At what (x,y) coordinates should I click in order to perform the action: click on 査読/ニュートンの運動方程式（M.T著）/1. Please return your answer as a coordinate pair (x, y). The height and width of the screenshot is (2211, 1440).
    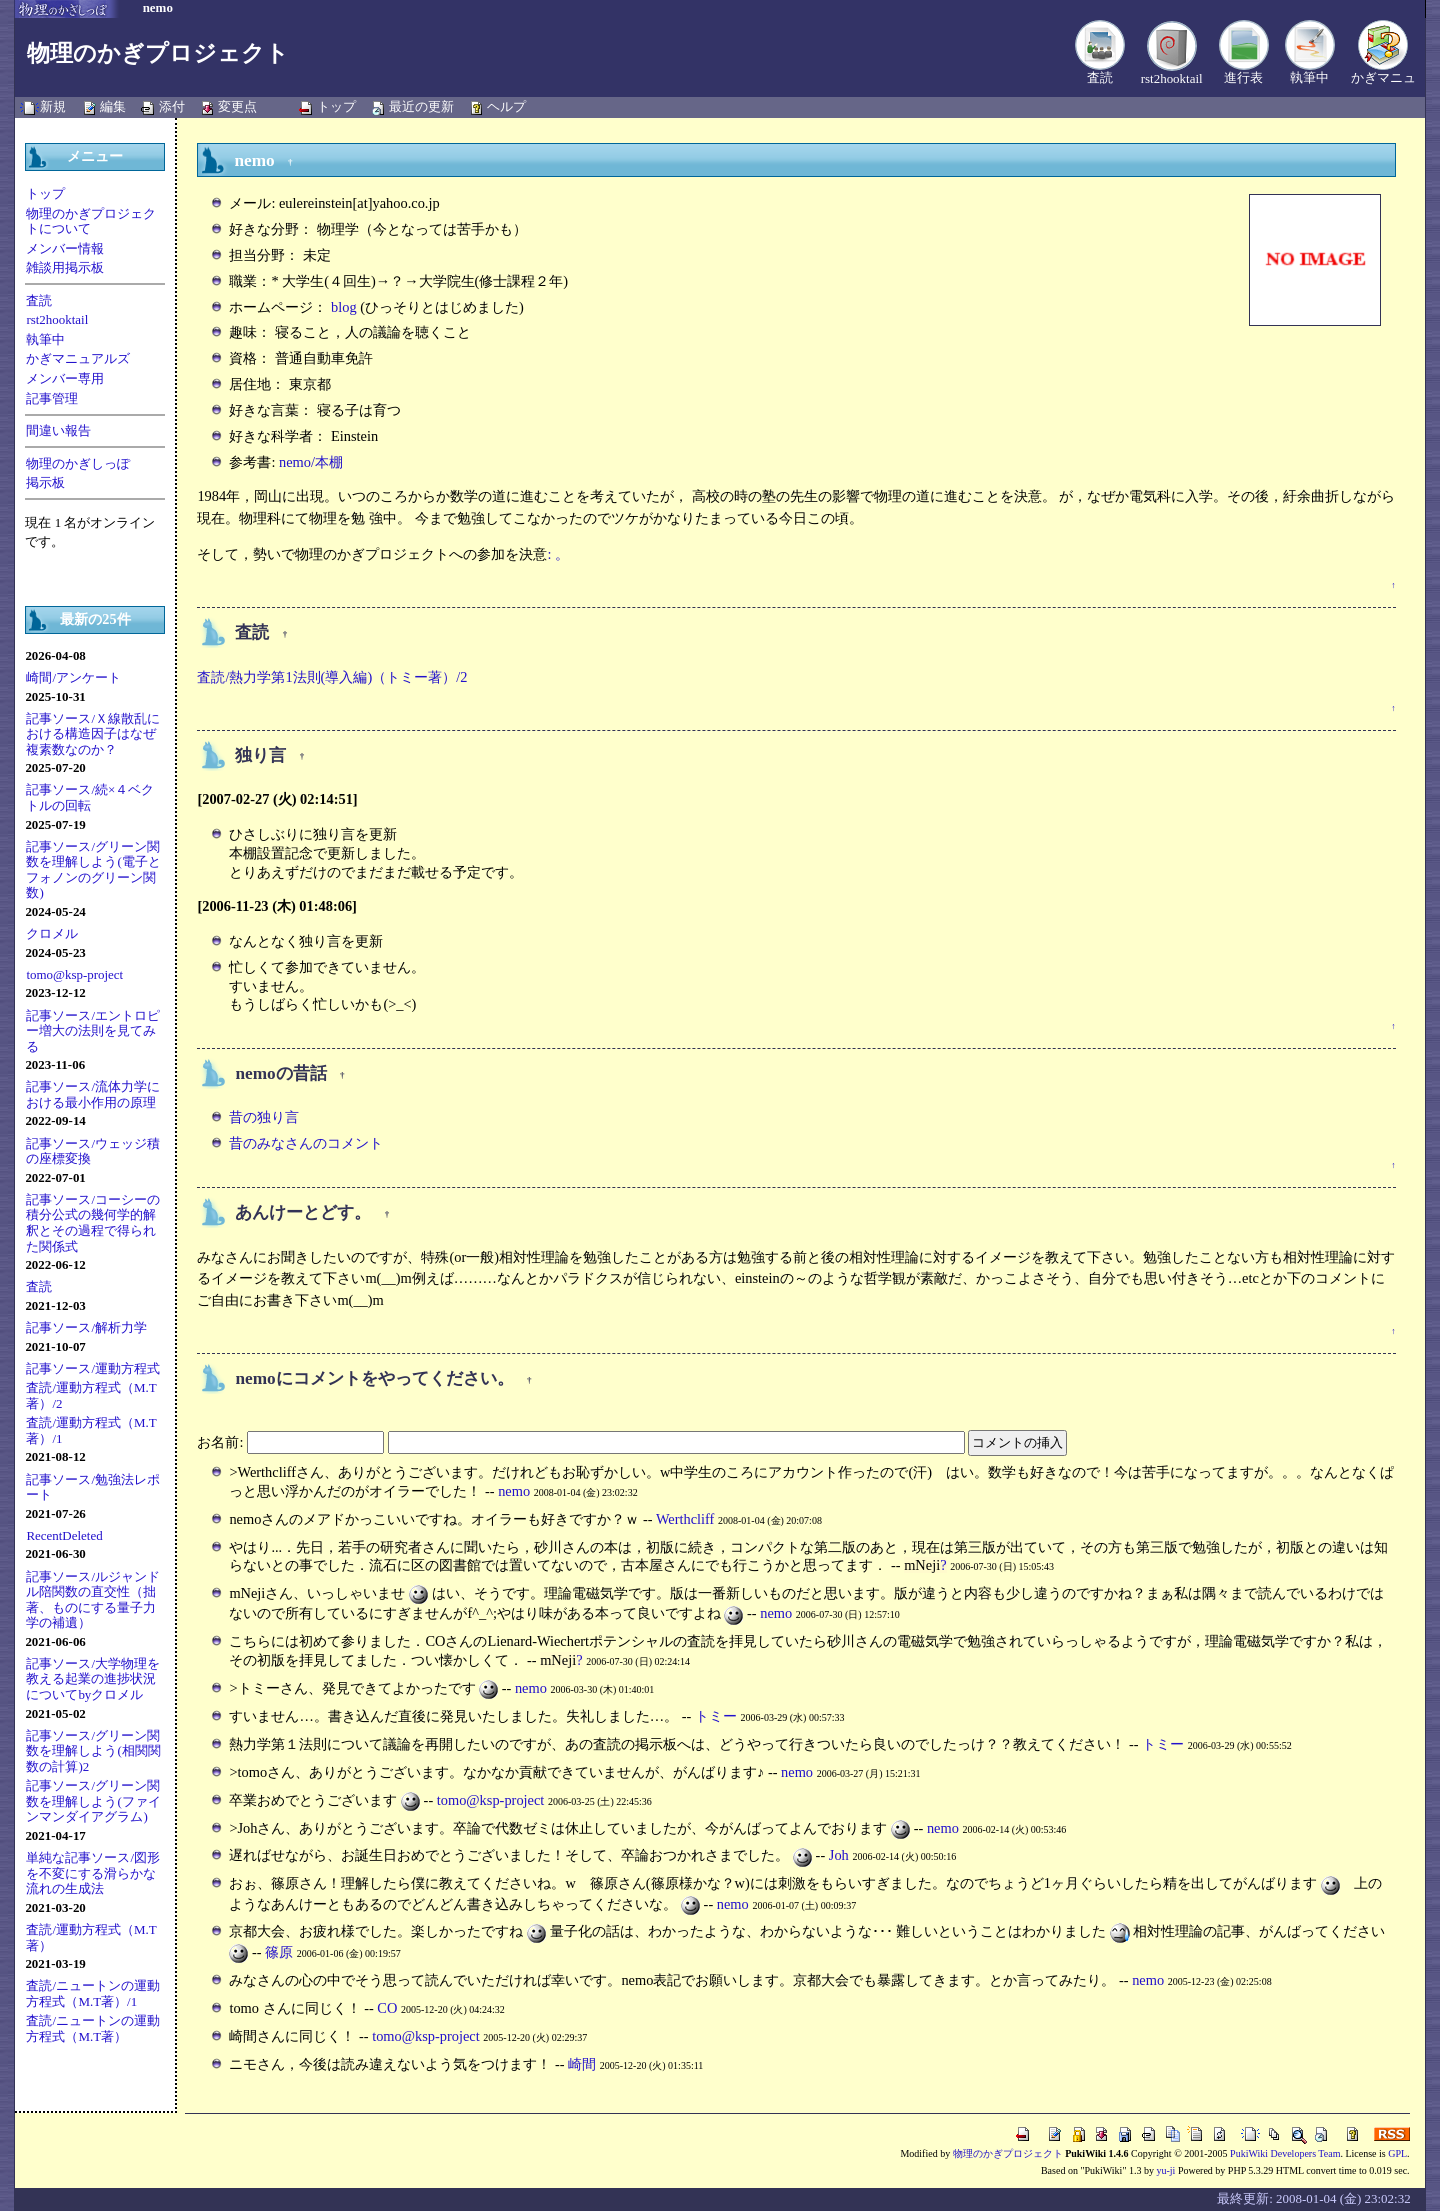
    Looking at the image, I should click on (93, 1993).